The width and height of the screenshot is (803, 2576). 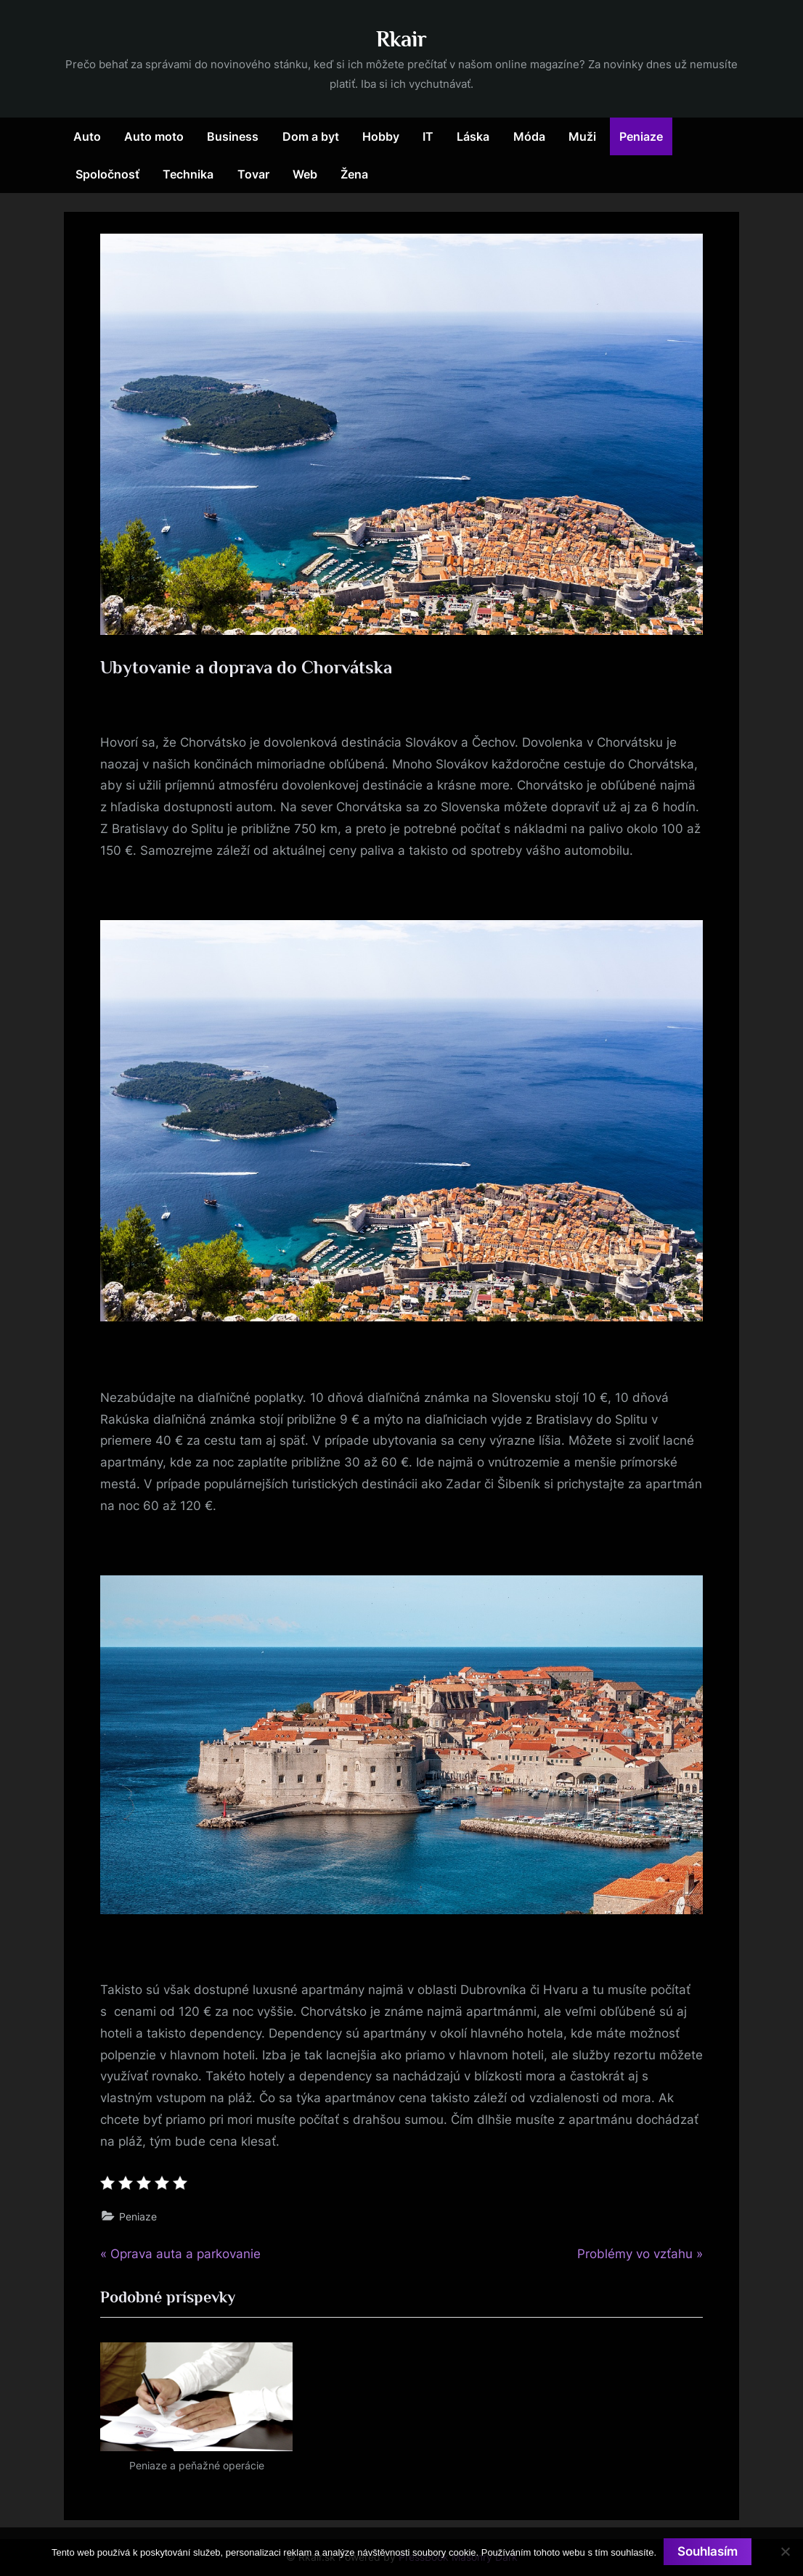 What do you see at coordinates (401, 39) in the screenshot?
I see `Rkair` at bounding box center [401, 39].